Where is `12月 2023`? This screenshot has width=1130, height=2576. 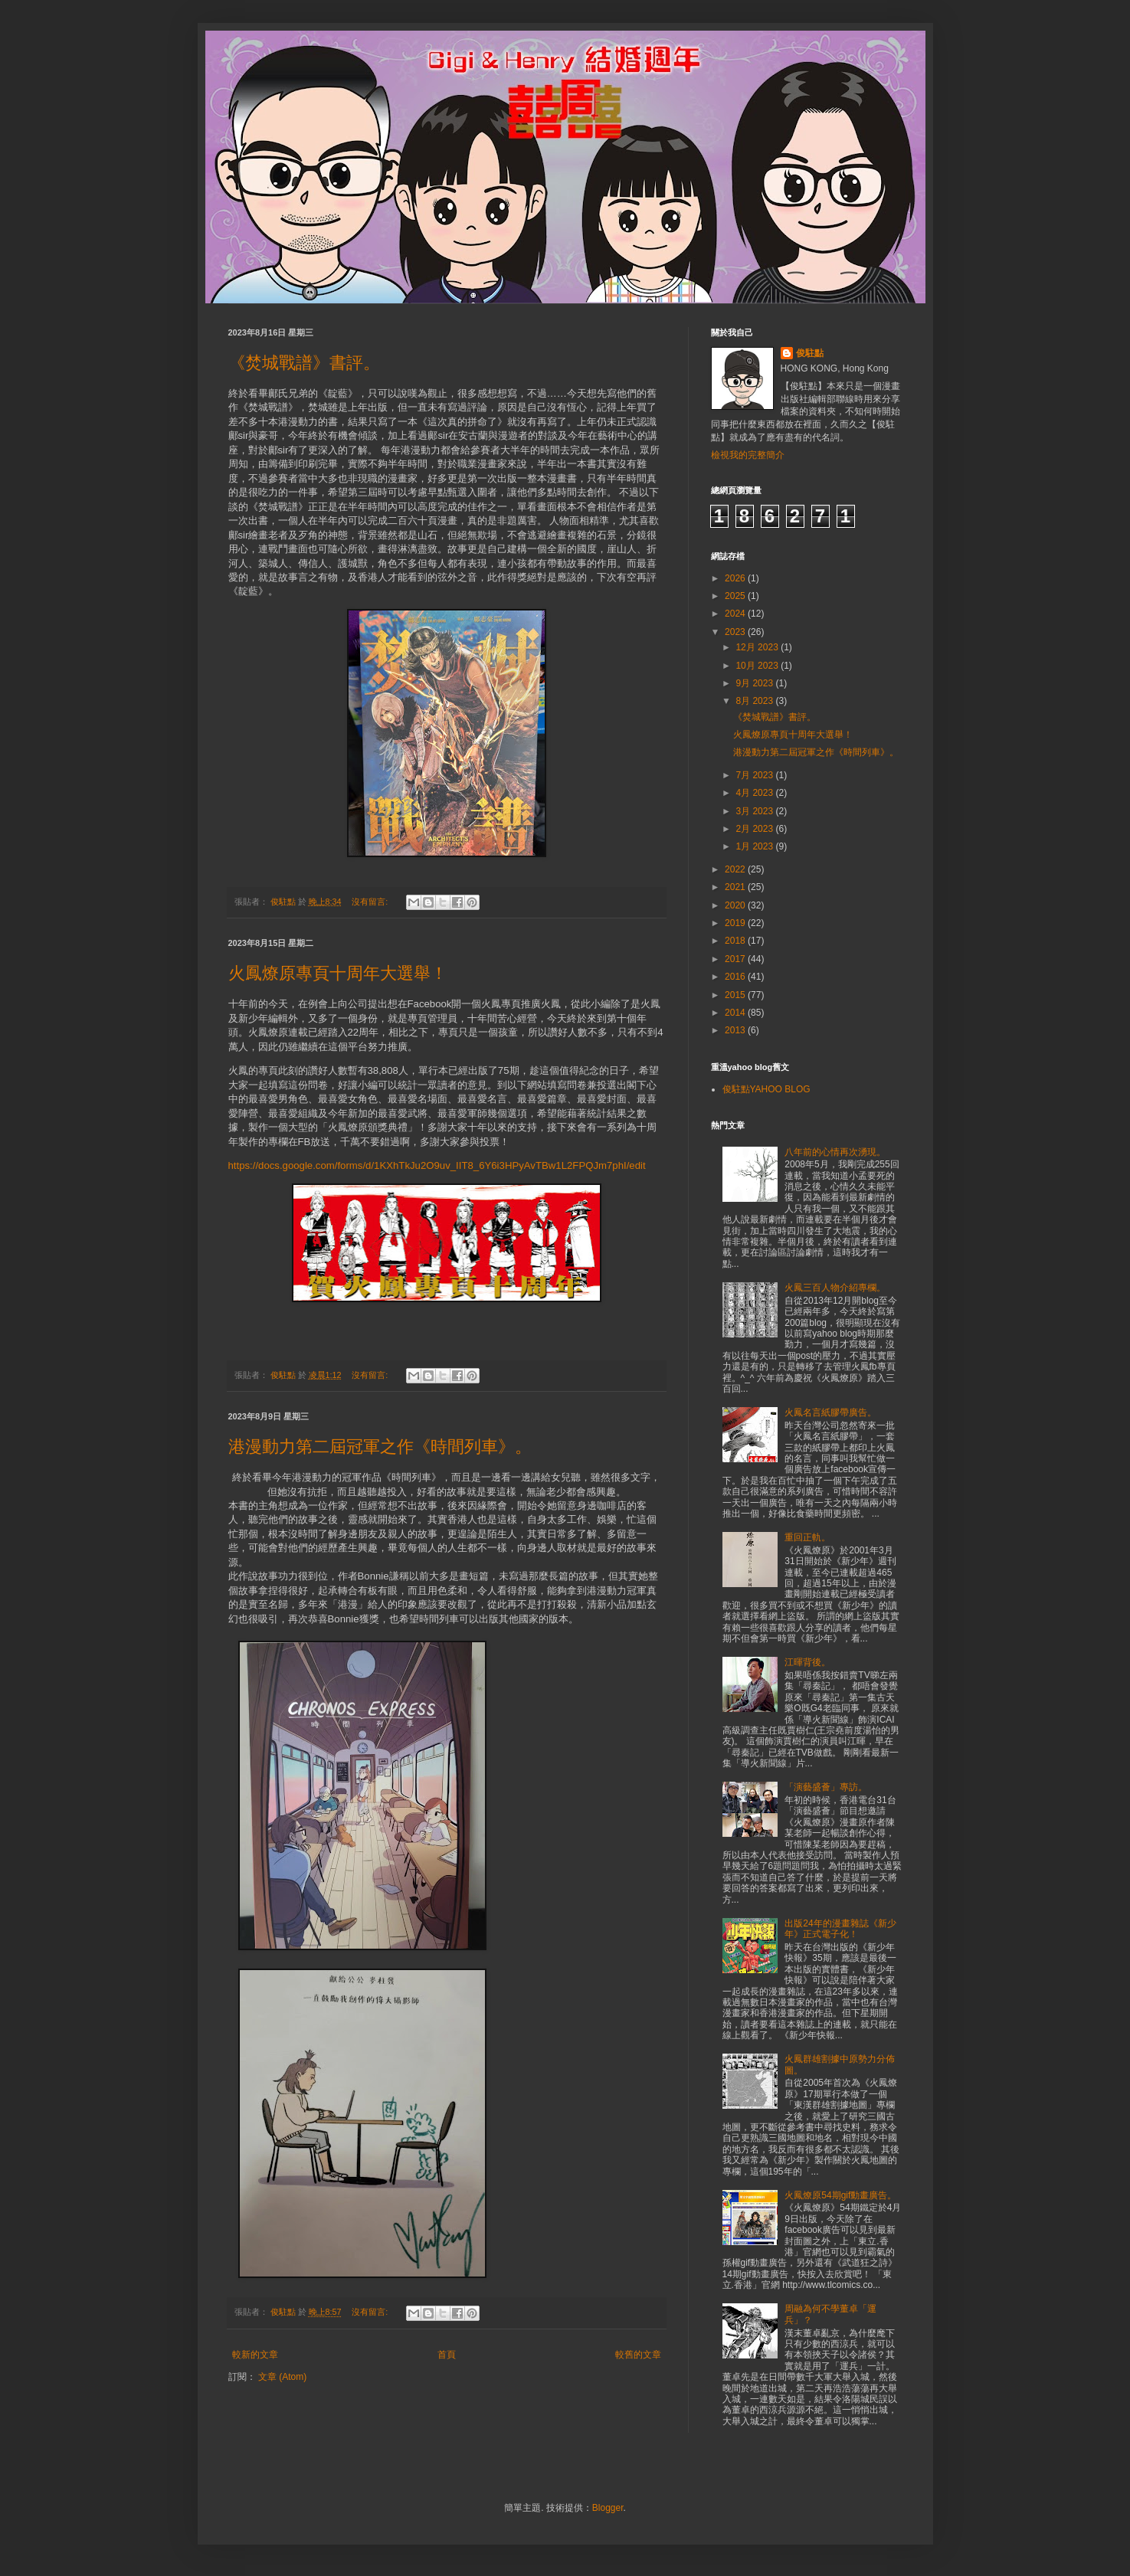
12月 2023 is located at coordinates (758, 647).